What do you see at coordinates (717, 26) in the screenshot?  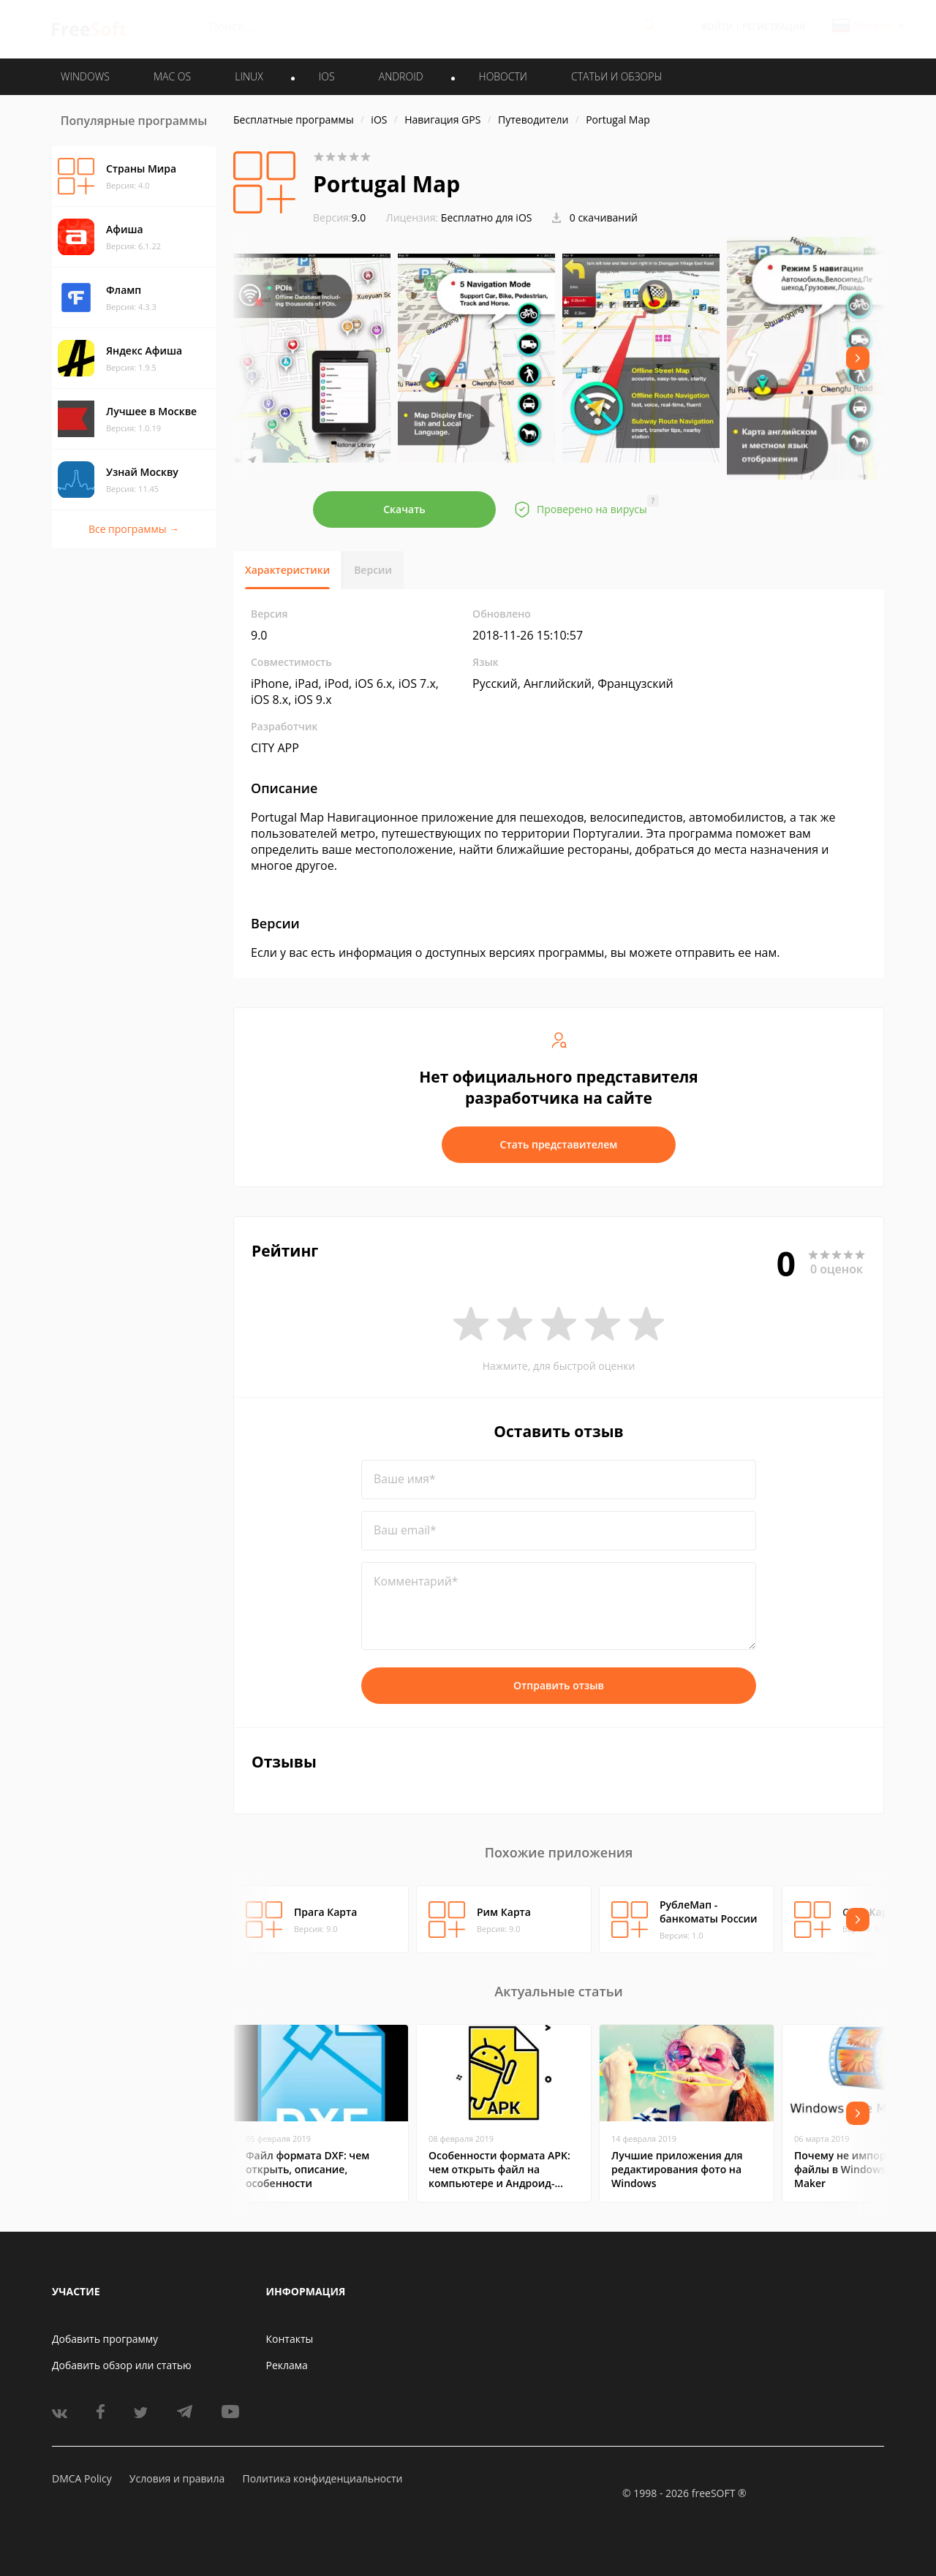 I see `Войти` at bounding box center [717, 26].